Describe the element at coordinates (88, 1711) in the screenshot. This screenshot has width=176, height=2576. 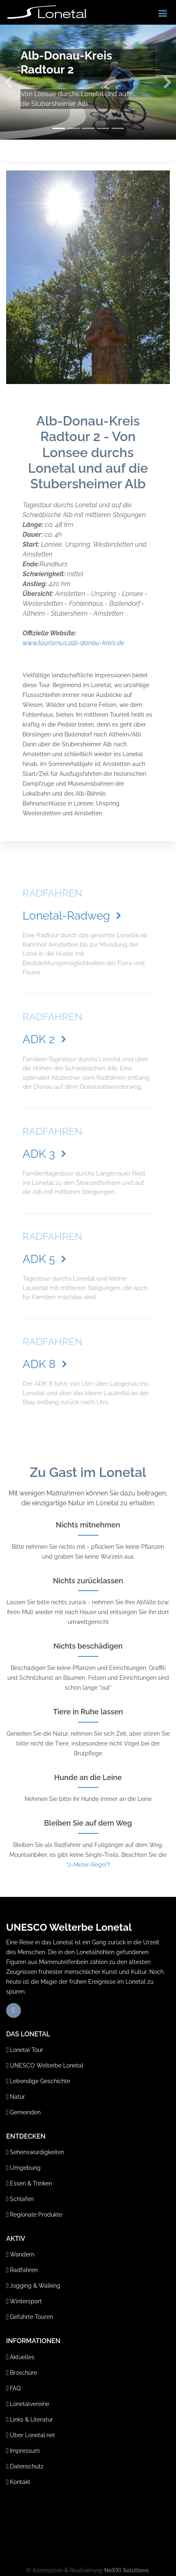
I see `Tiere in Ruhe lassen` at that location.